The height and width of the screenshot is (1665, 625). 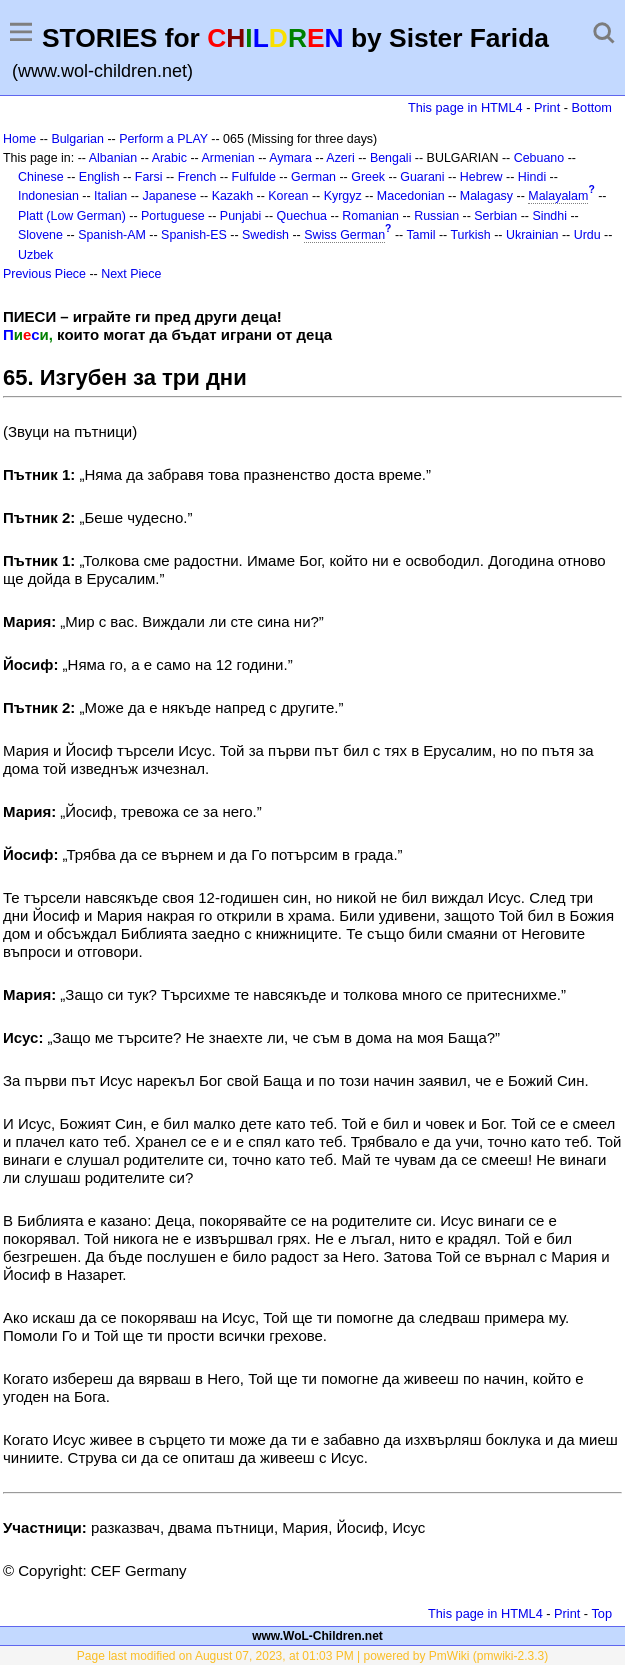 What do you see at coordinates (233, 196) in the screenshot?
I see `Kazakh` at bounding box center [233, 196].